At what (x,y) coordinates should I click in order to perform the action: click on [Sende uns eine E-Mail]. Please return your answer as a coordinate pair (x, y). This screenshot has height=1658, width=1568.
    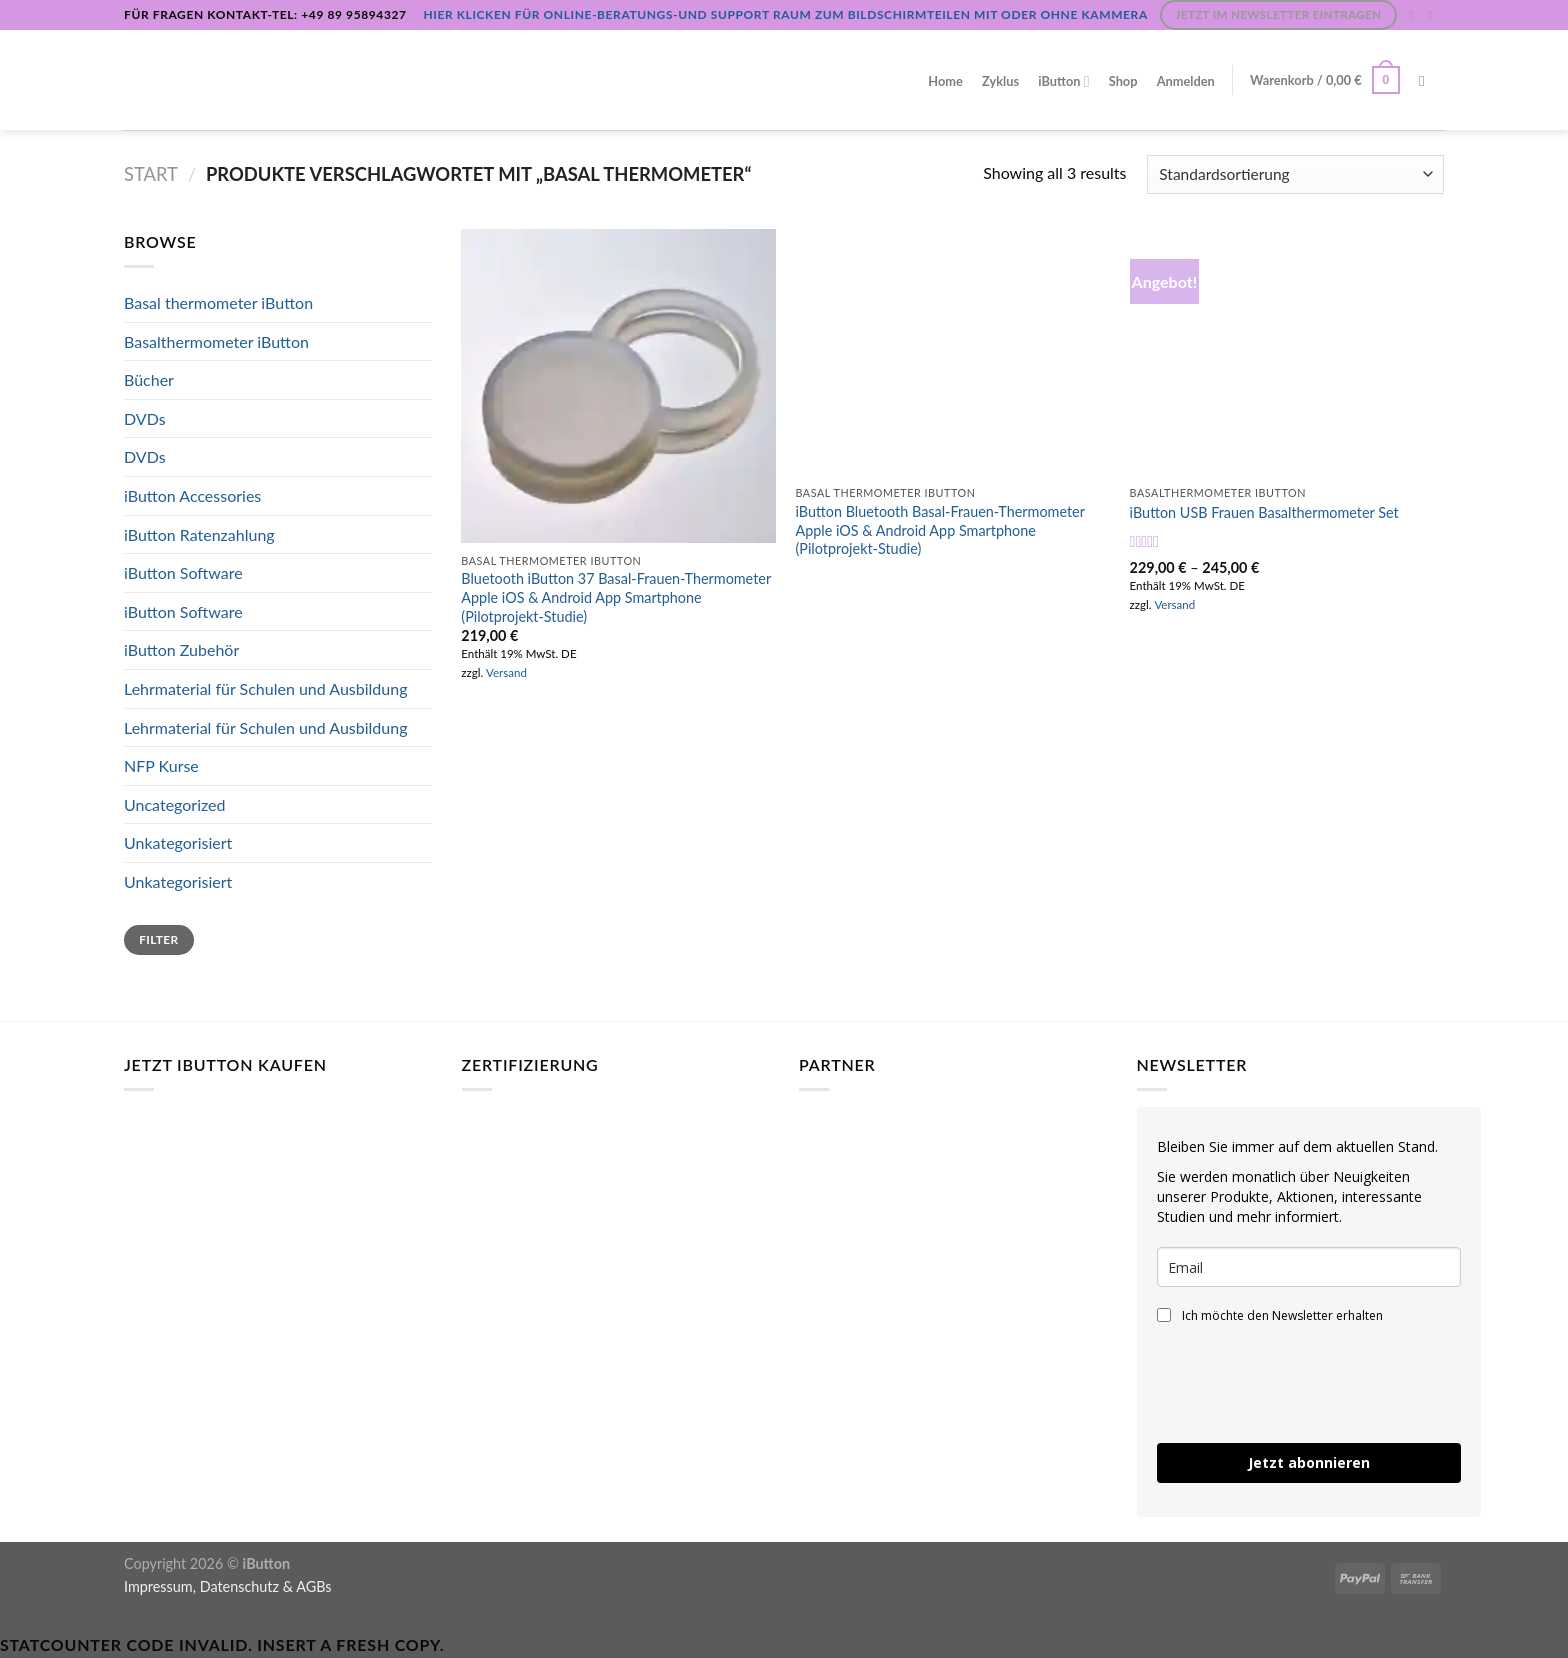
    Looking at the image, I should click on (1434, 15).